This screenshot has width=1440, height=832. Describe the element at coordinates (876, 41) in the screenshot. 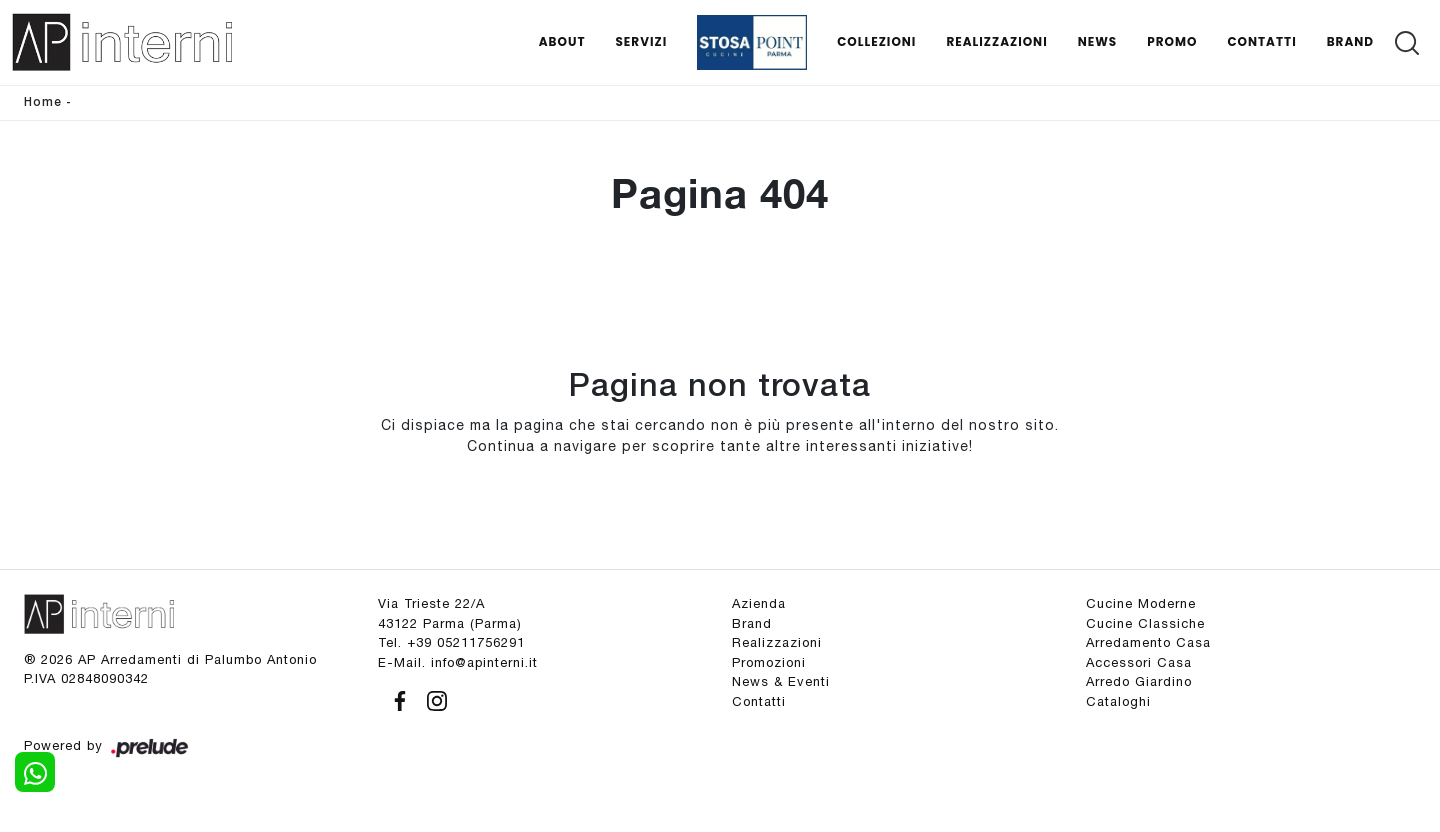

I see `Collezioni` at that location.